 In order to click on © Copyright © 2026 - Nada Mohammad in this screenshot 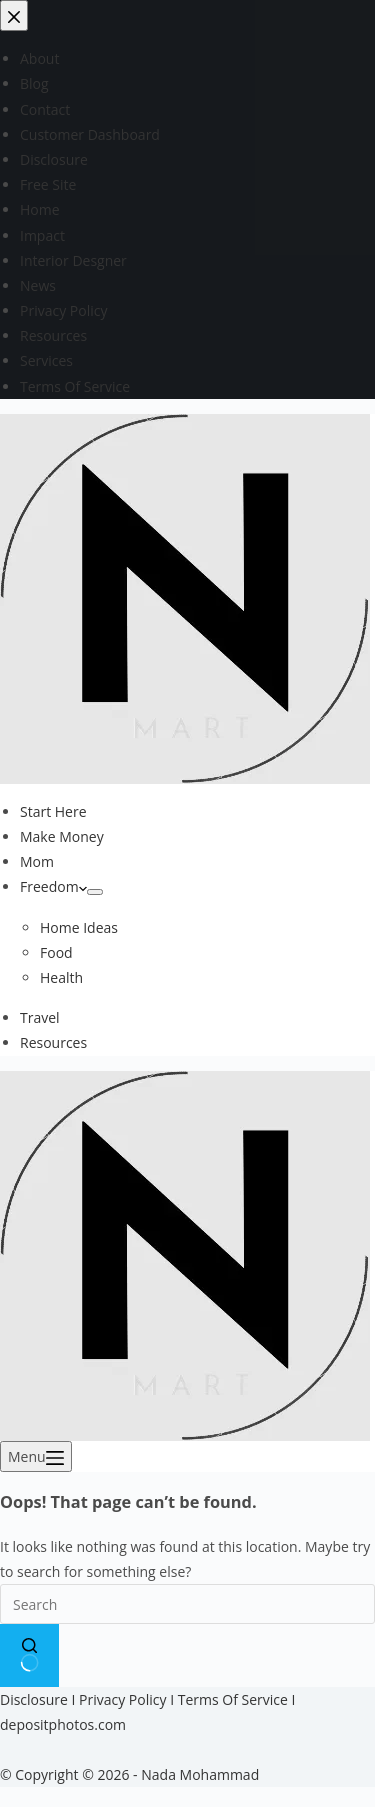, I will do `click(129, 1774)`.